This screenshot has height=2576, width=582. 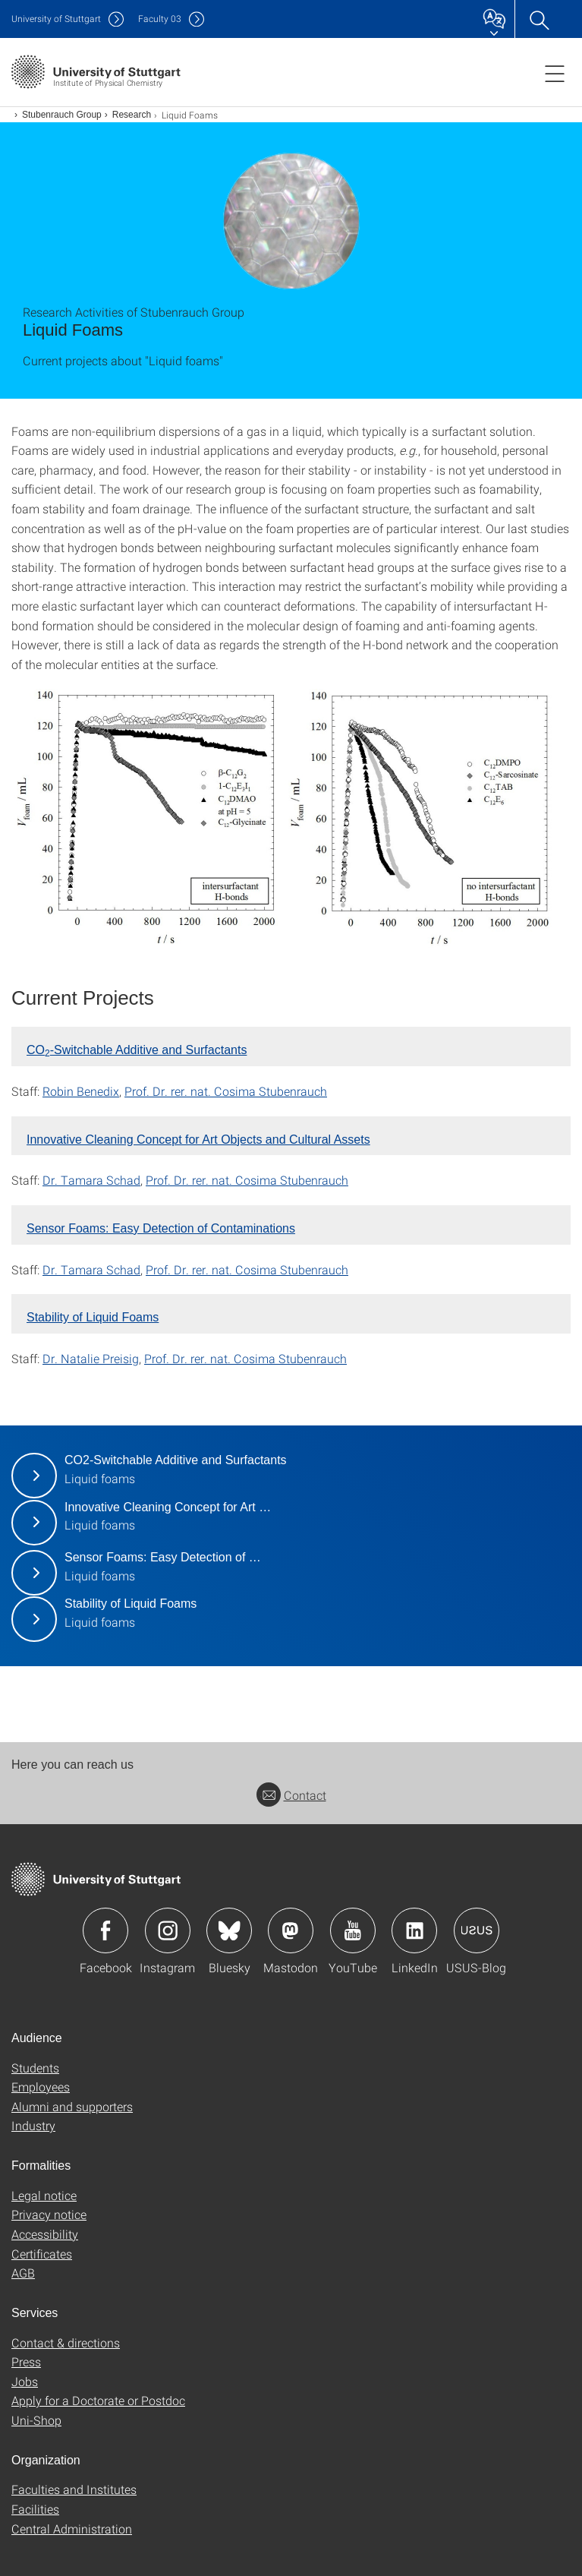 What do you see at coordinates (131, 114) in the screenshot?
I see `Research` at bounding box center [131, 114].